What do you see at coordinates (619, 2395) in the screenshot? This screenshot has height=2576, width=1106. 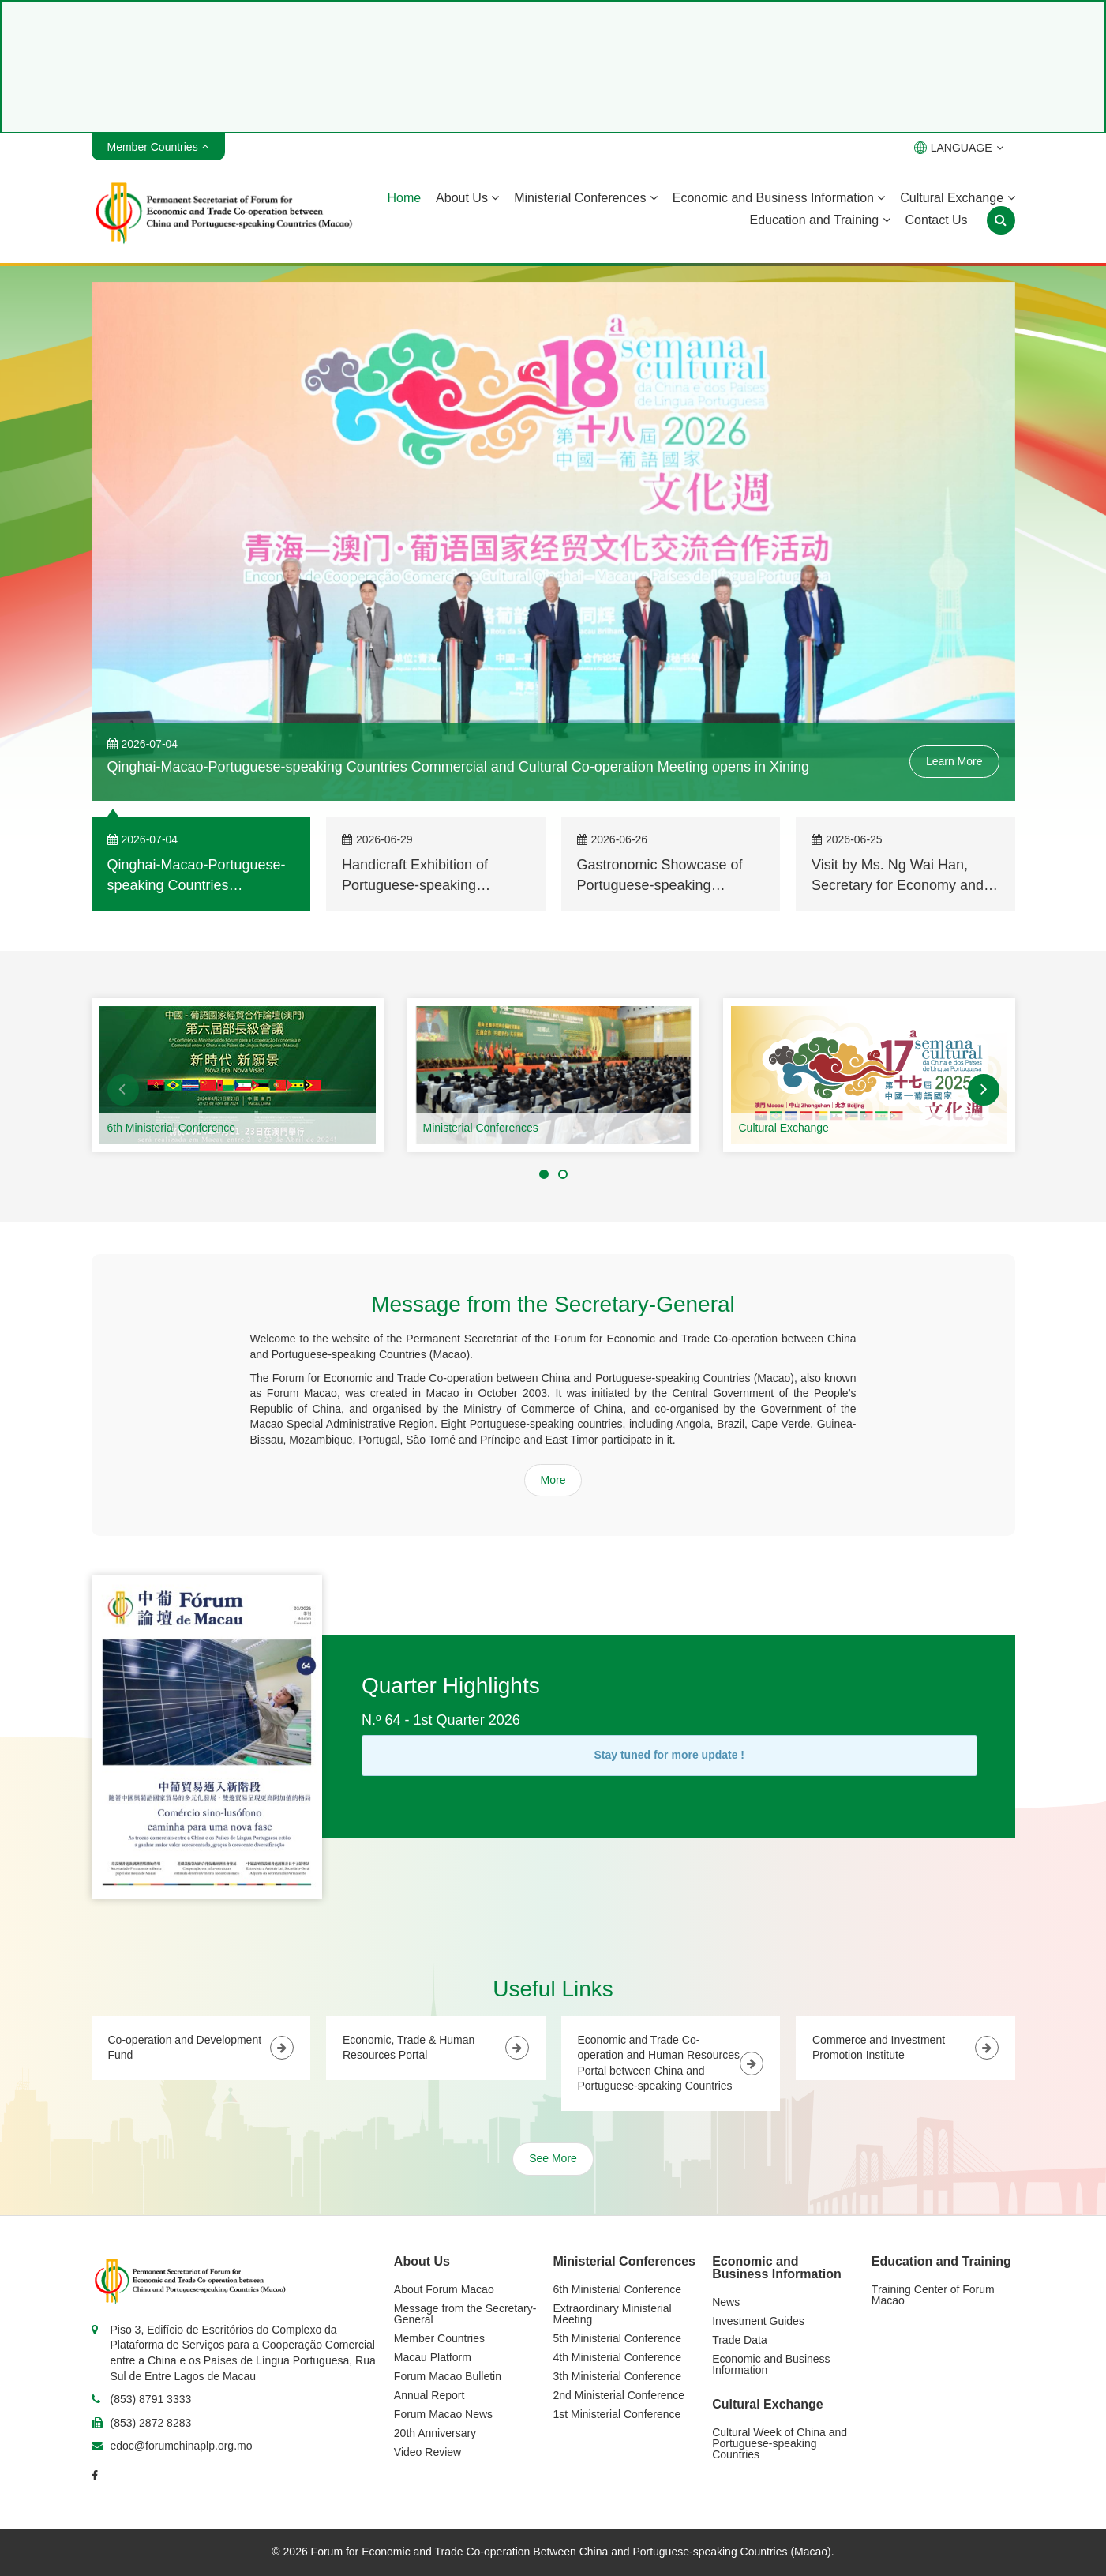 I see `2nd Ministerial Conference` at bounding box center [619, 2395].